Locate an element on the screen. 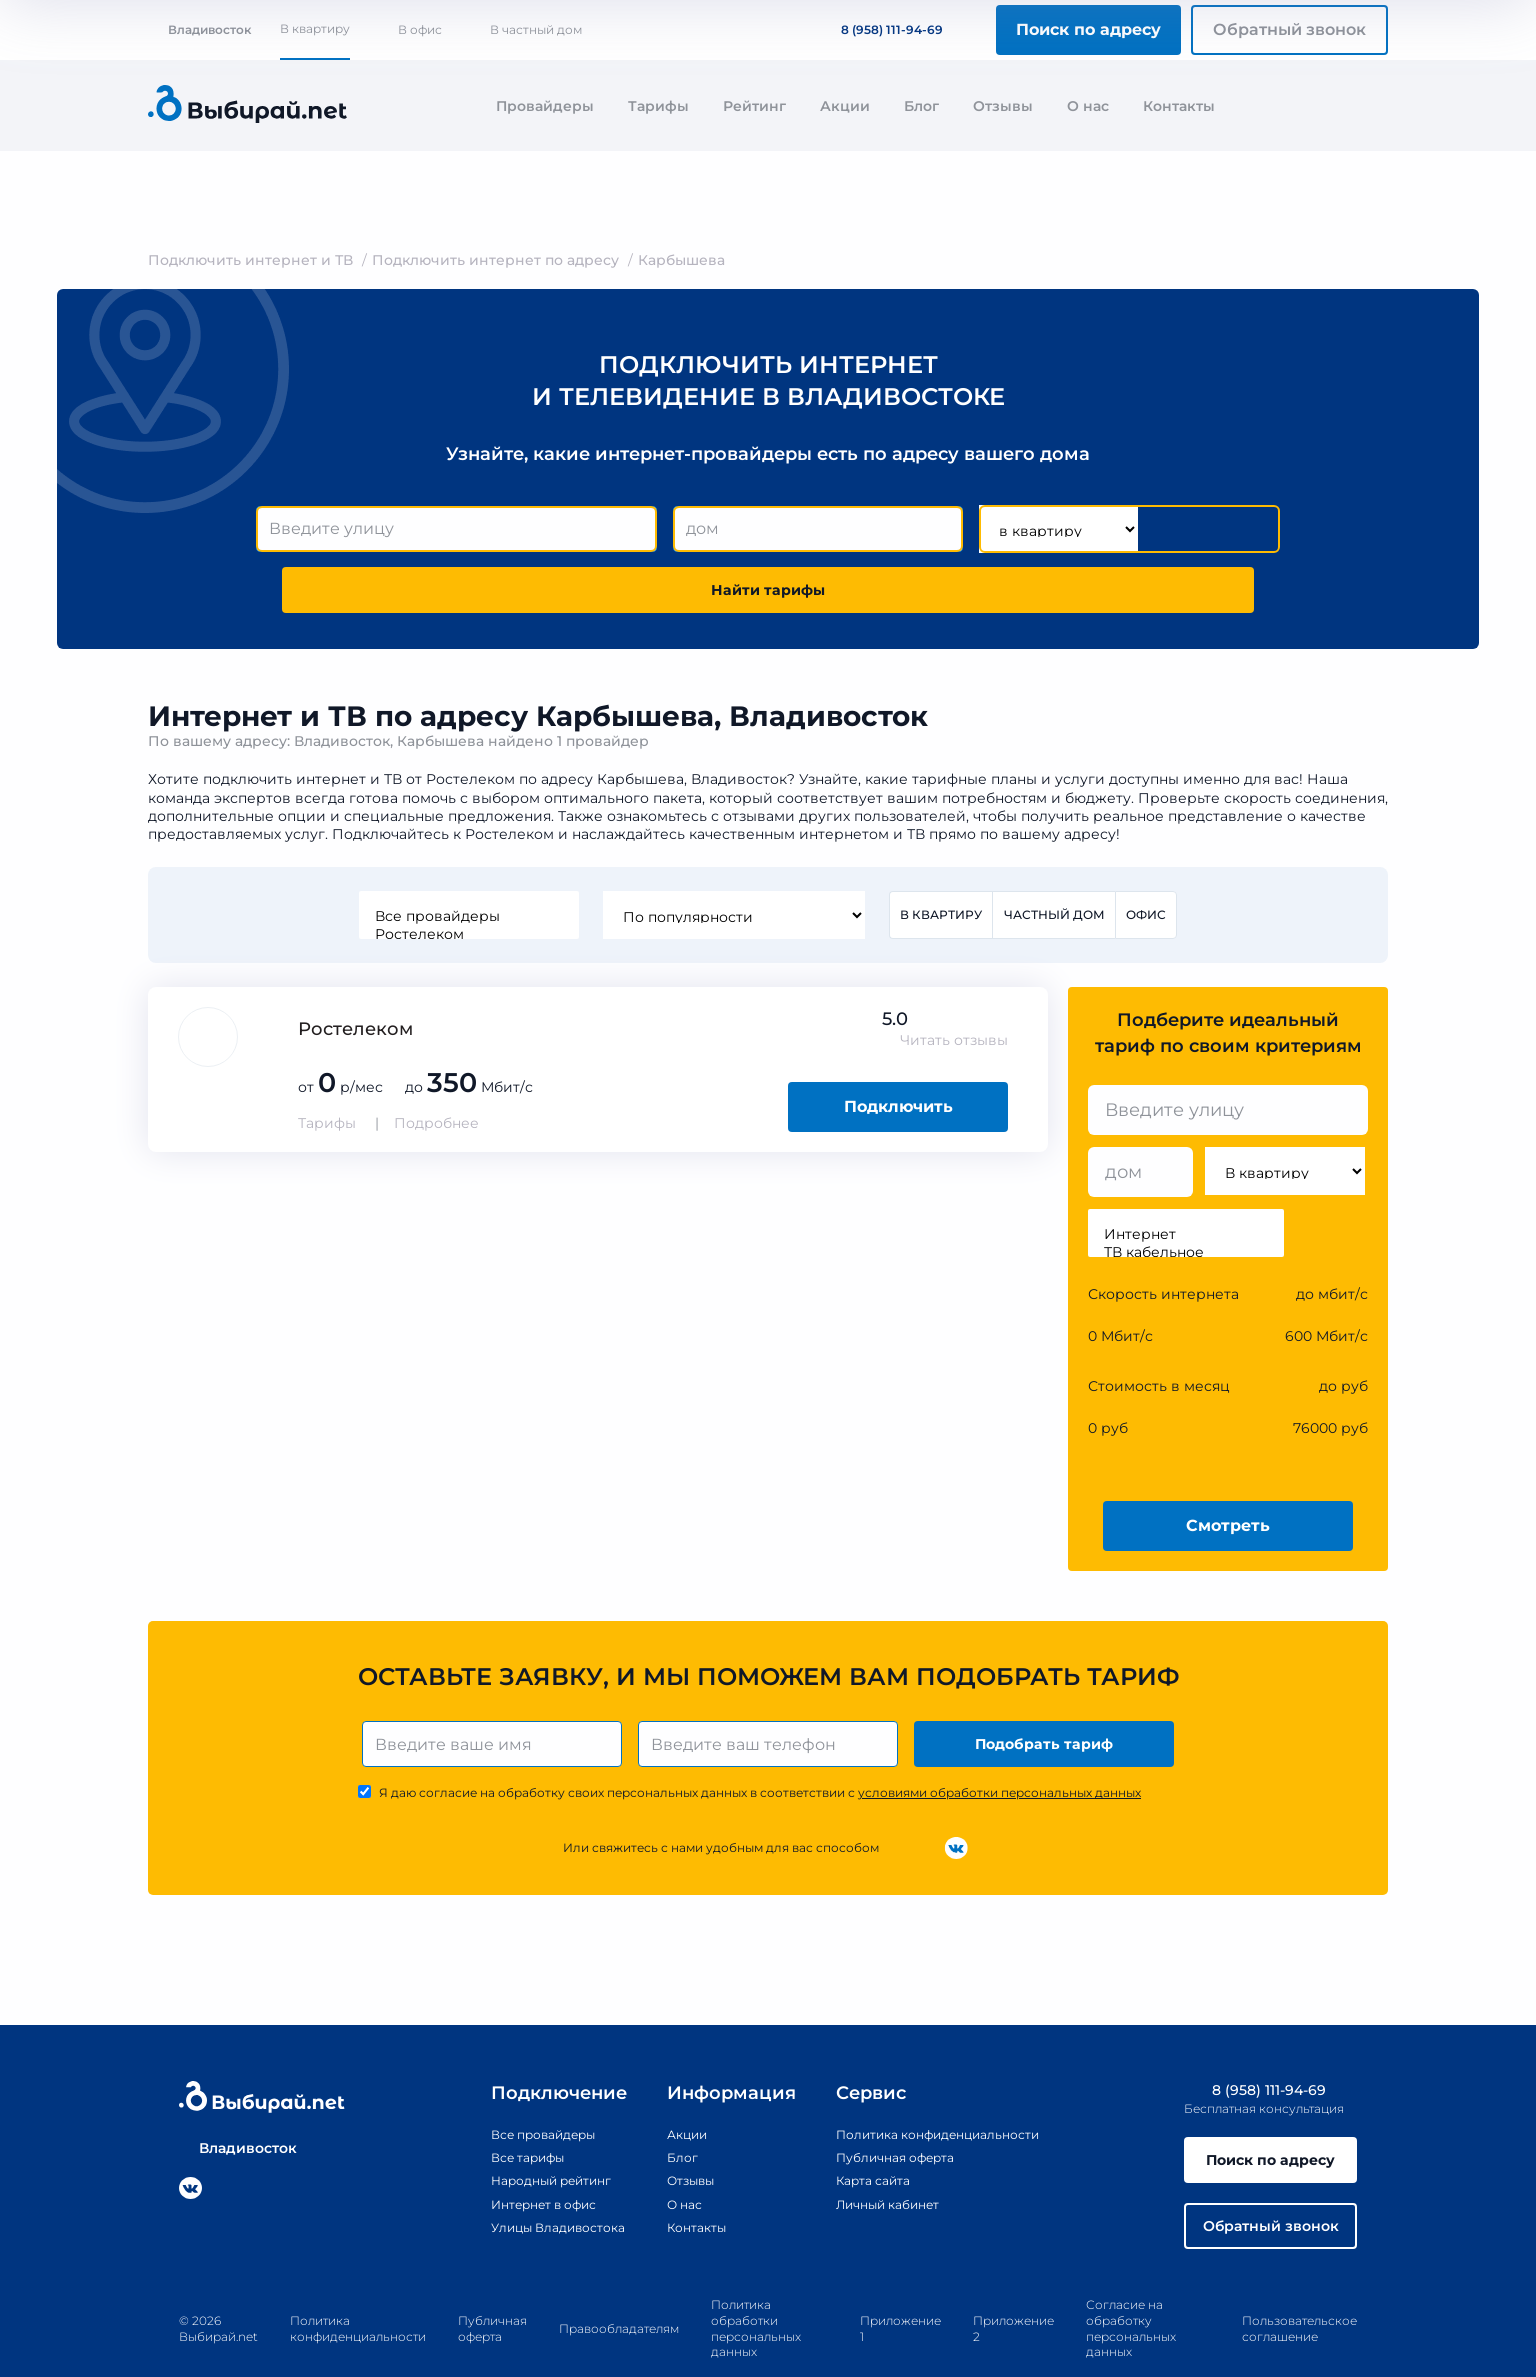 The width and height of the screenshot is (1536, 2377). В частный дом is located at coordinates (536, 29).